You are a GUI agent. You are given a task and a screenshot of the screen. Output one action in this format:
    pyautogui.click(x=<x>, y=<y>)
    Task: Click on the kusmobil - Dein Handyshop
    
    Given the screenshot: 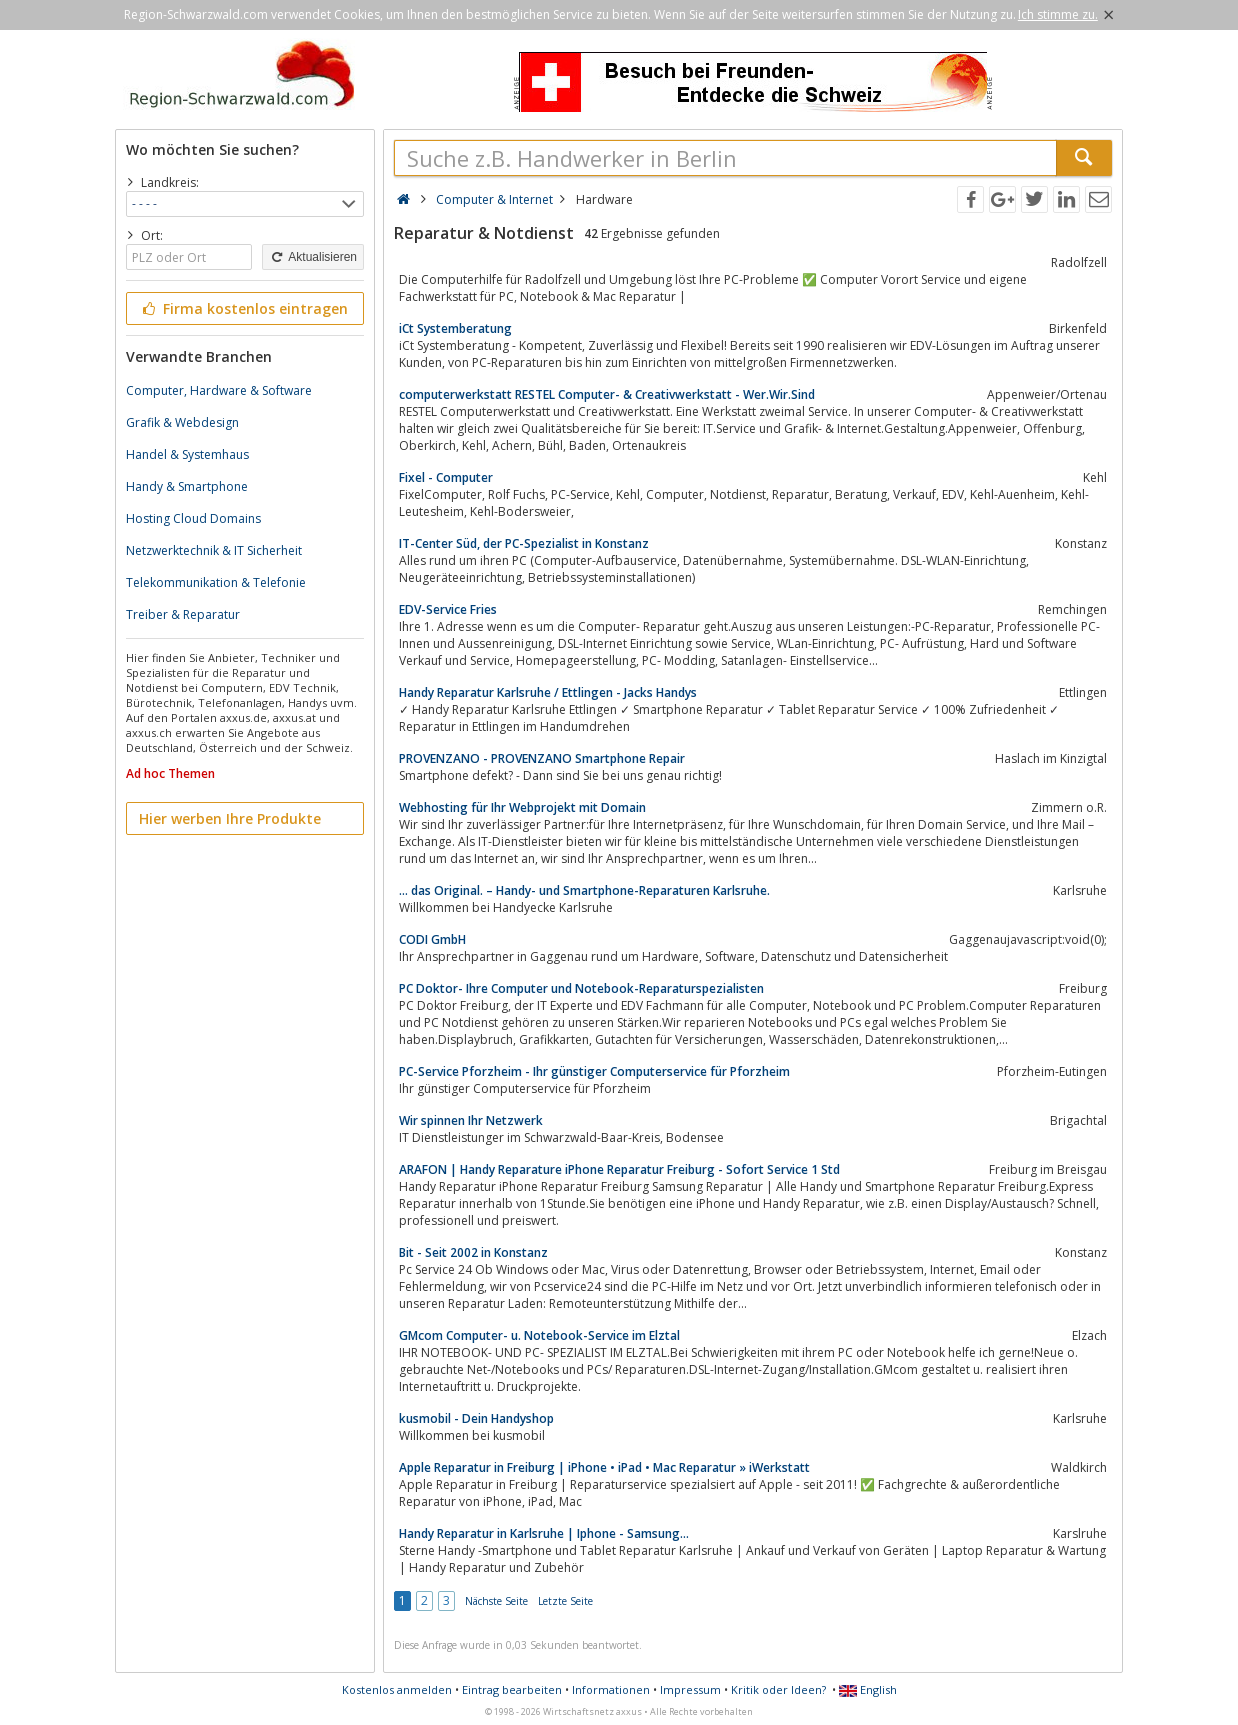 What is the action you would take?
    pyautogui.click(x=476, y=1418)
    